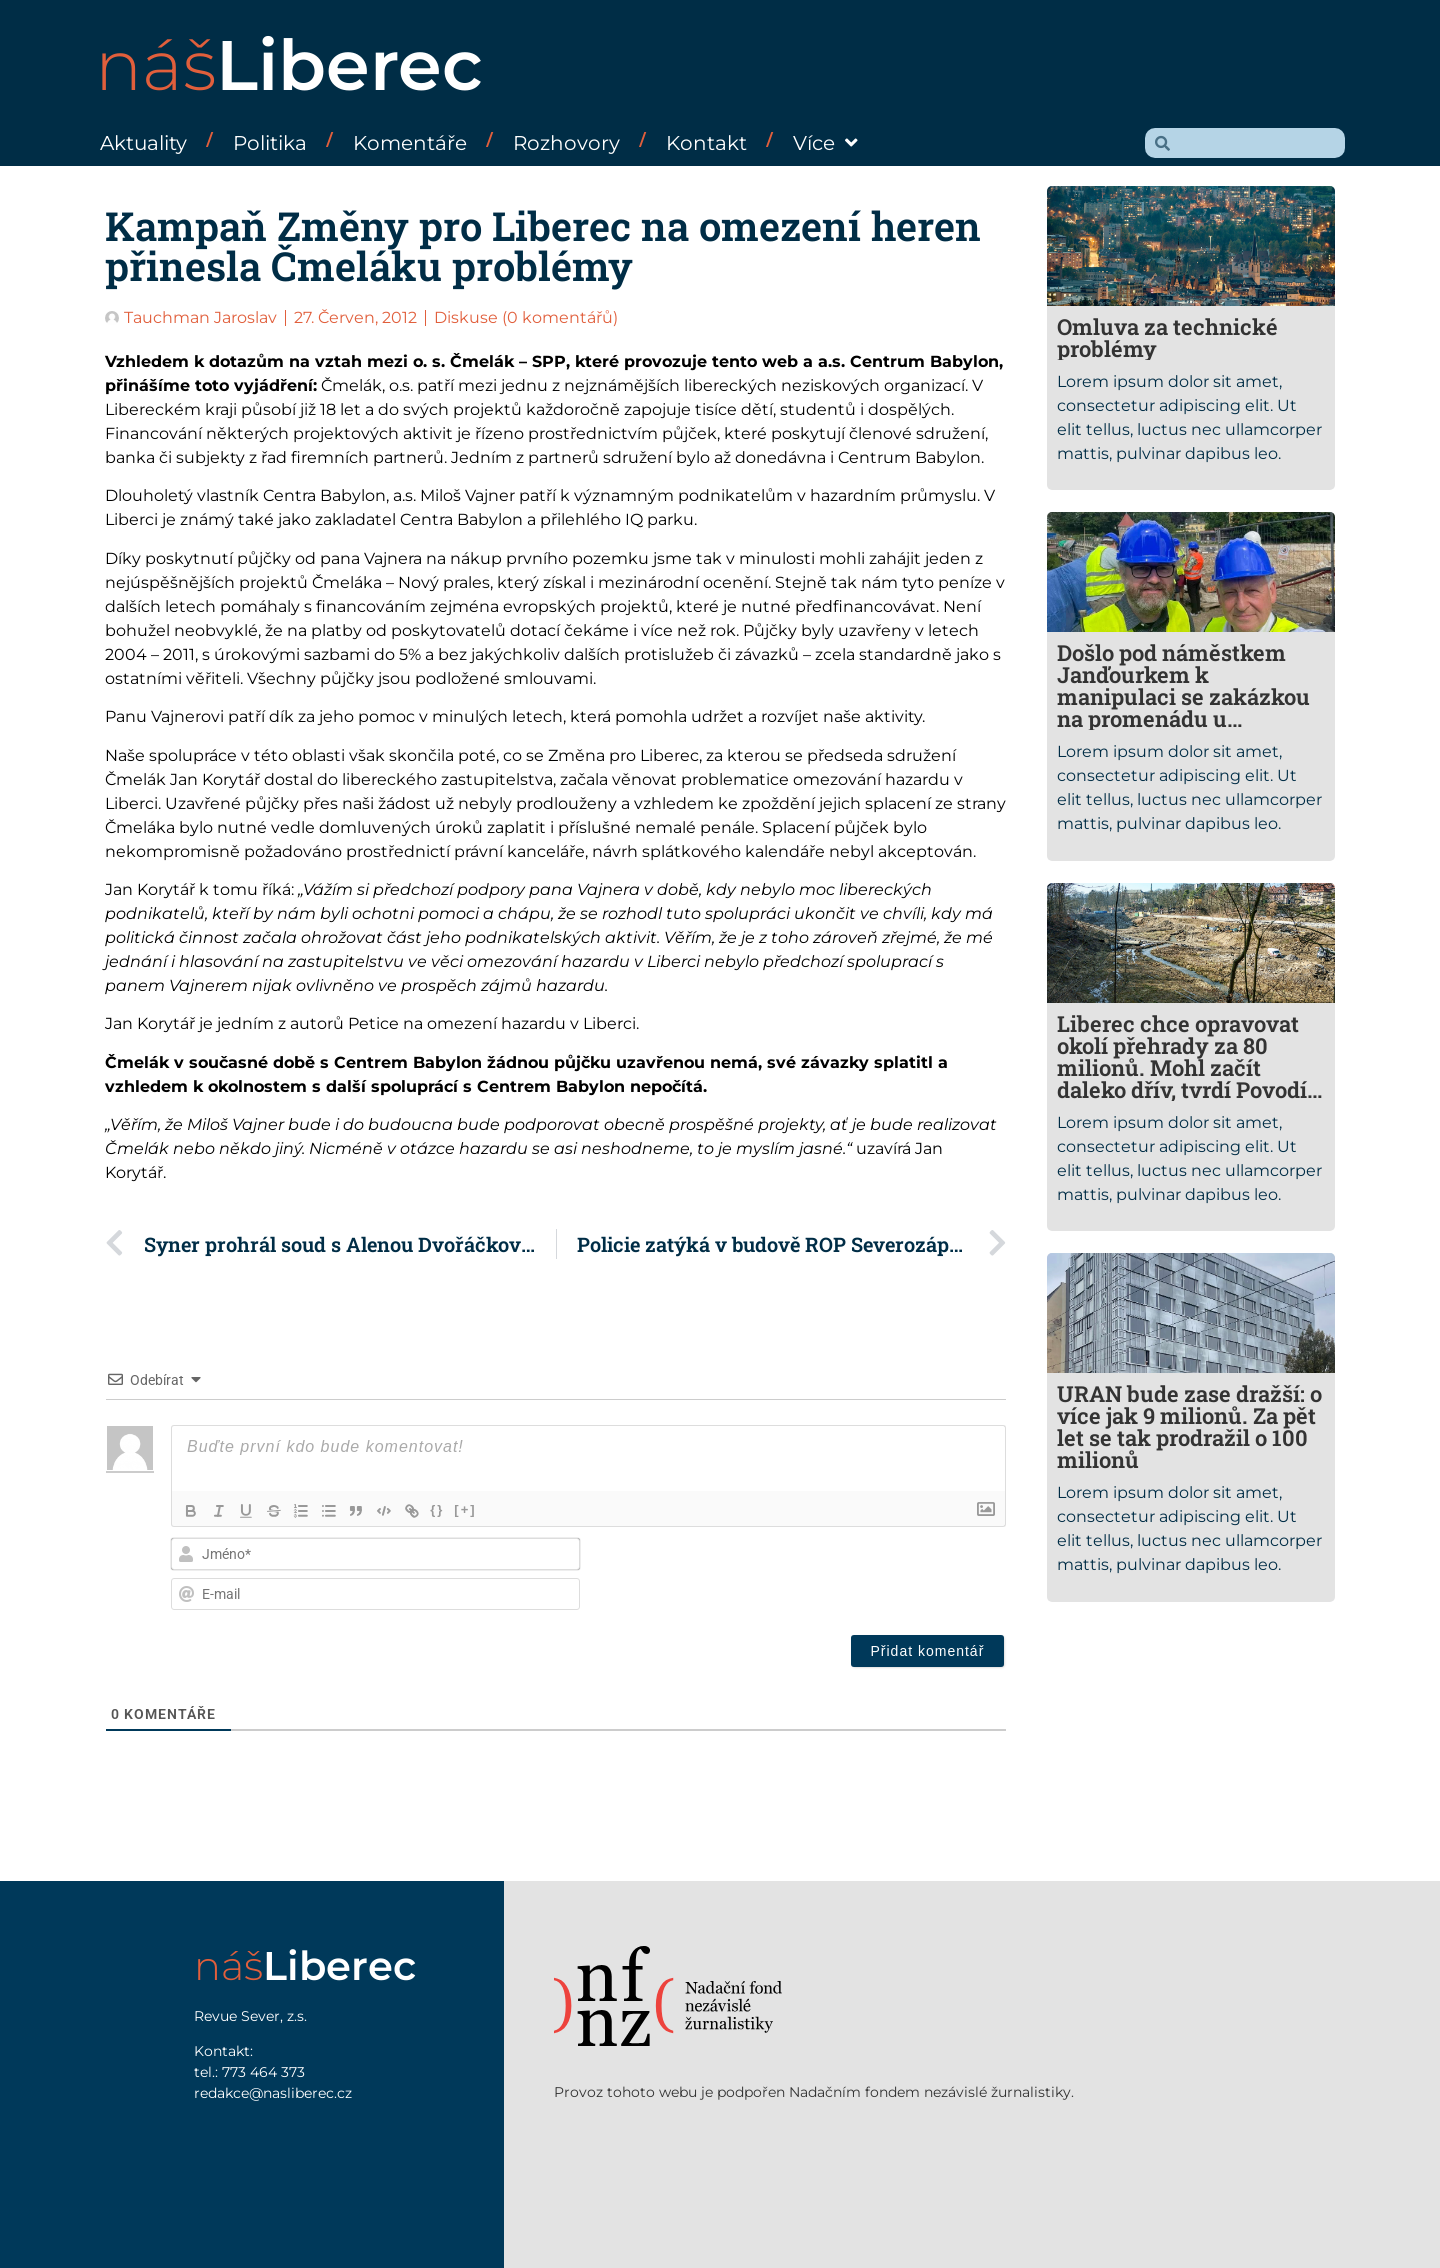 The width and height of the screenshot is (1440, 2268). I want to click on 773 464 373, so click(263, 2072).